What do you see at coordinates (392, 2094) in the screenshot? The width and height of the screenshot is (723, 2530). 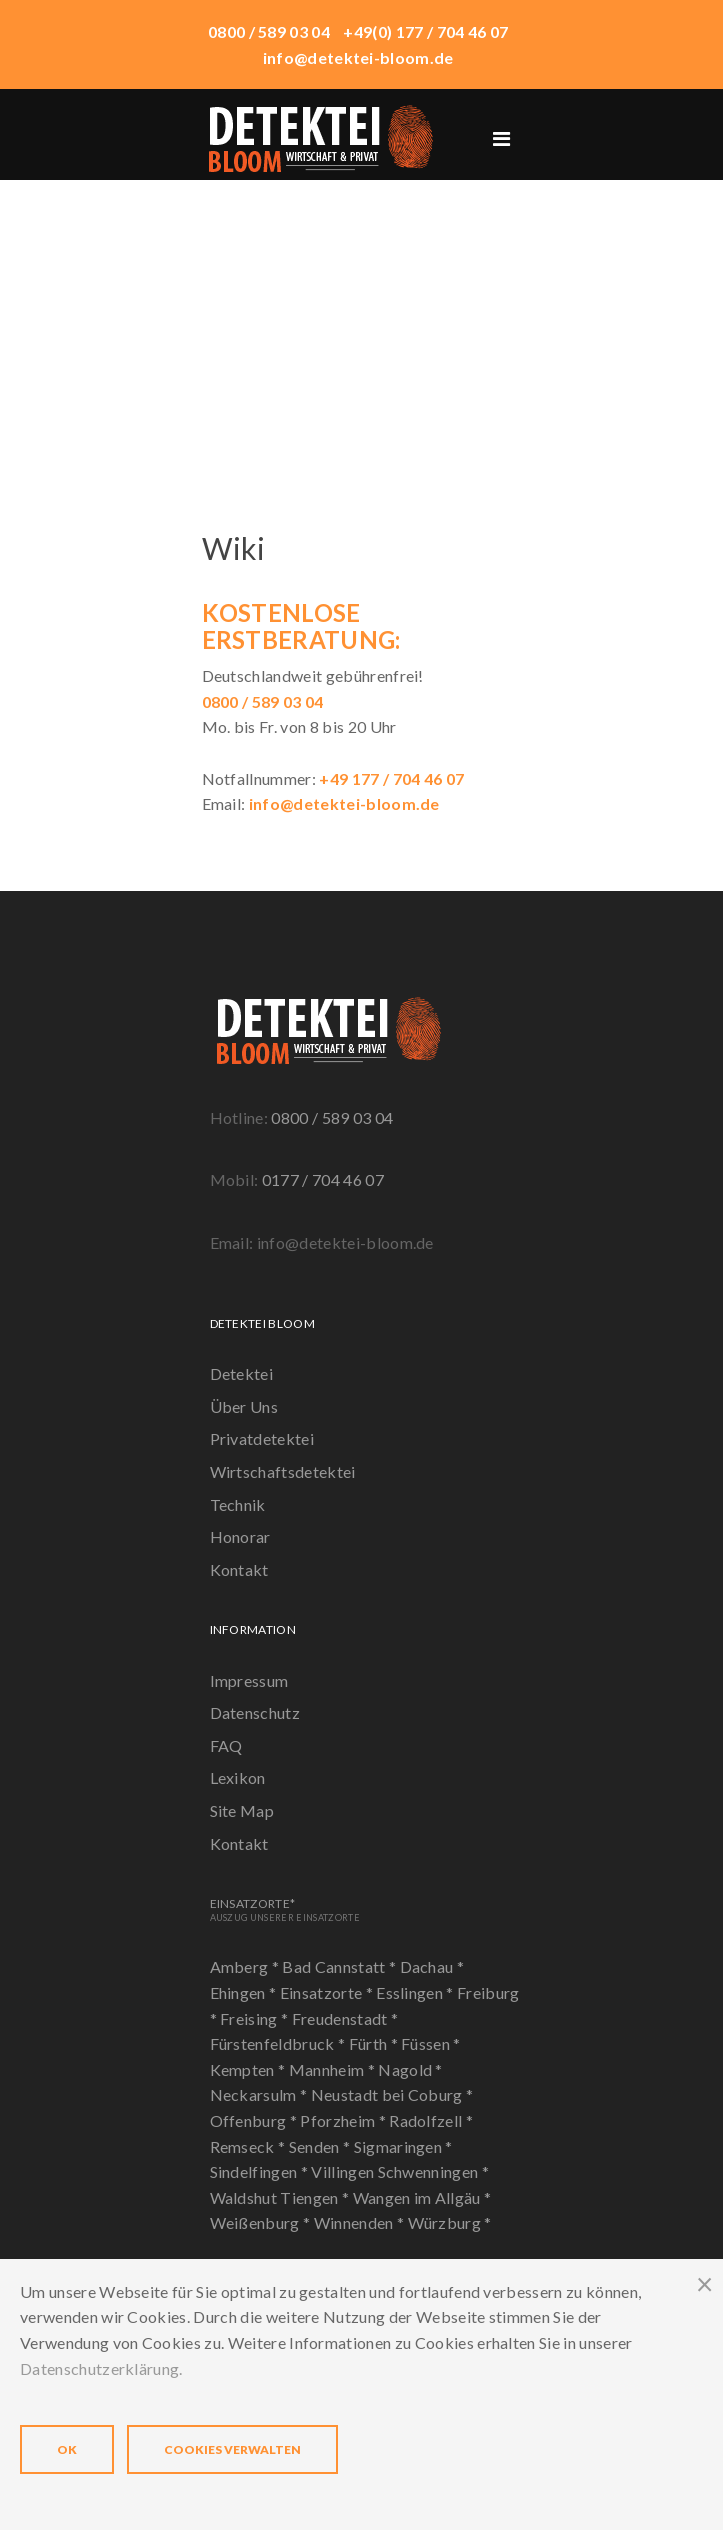 I see `Neustadt bei Coburg *` at bounding box center [392, 2094].